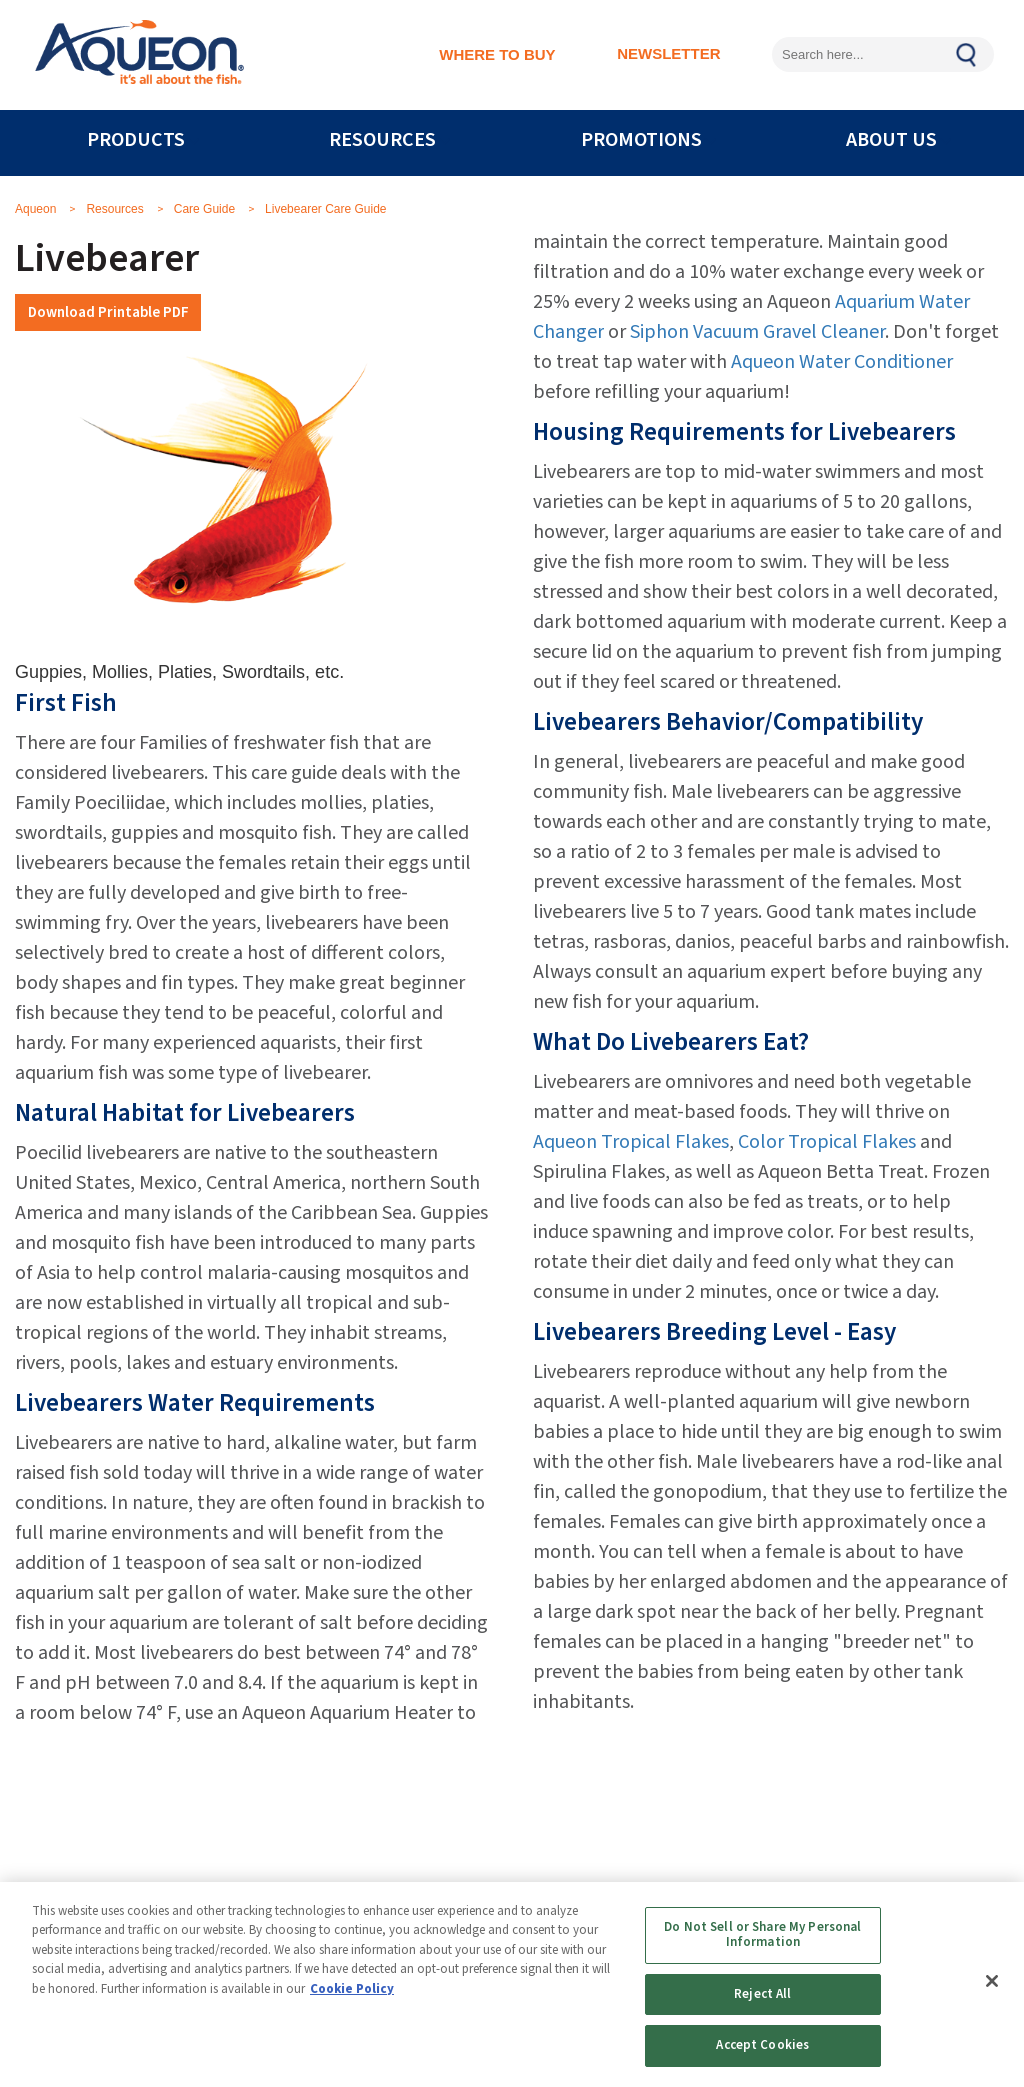  Describe the element at coordinates (114, 209) in the screenshot. I see `Resources` at that location.